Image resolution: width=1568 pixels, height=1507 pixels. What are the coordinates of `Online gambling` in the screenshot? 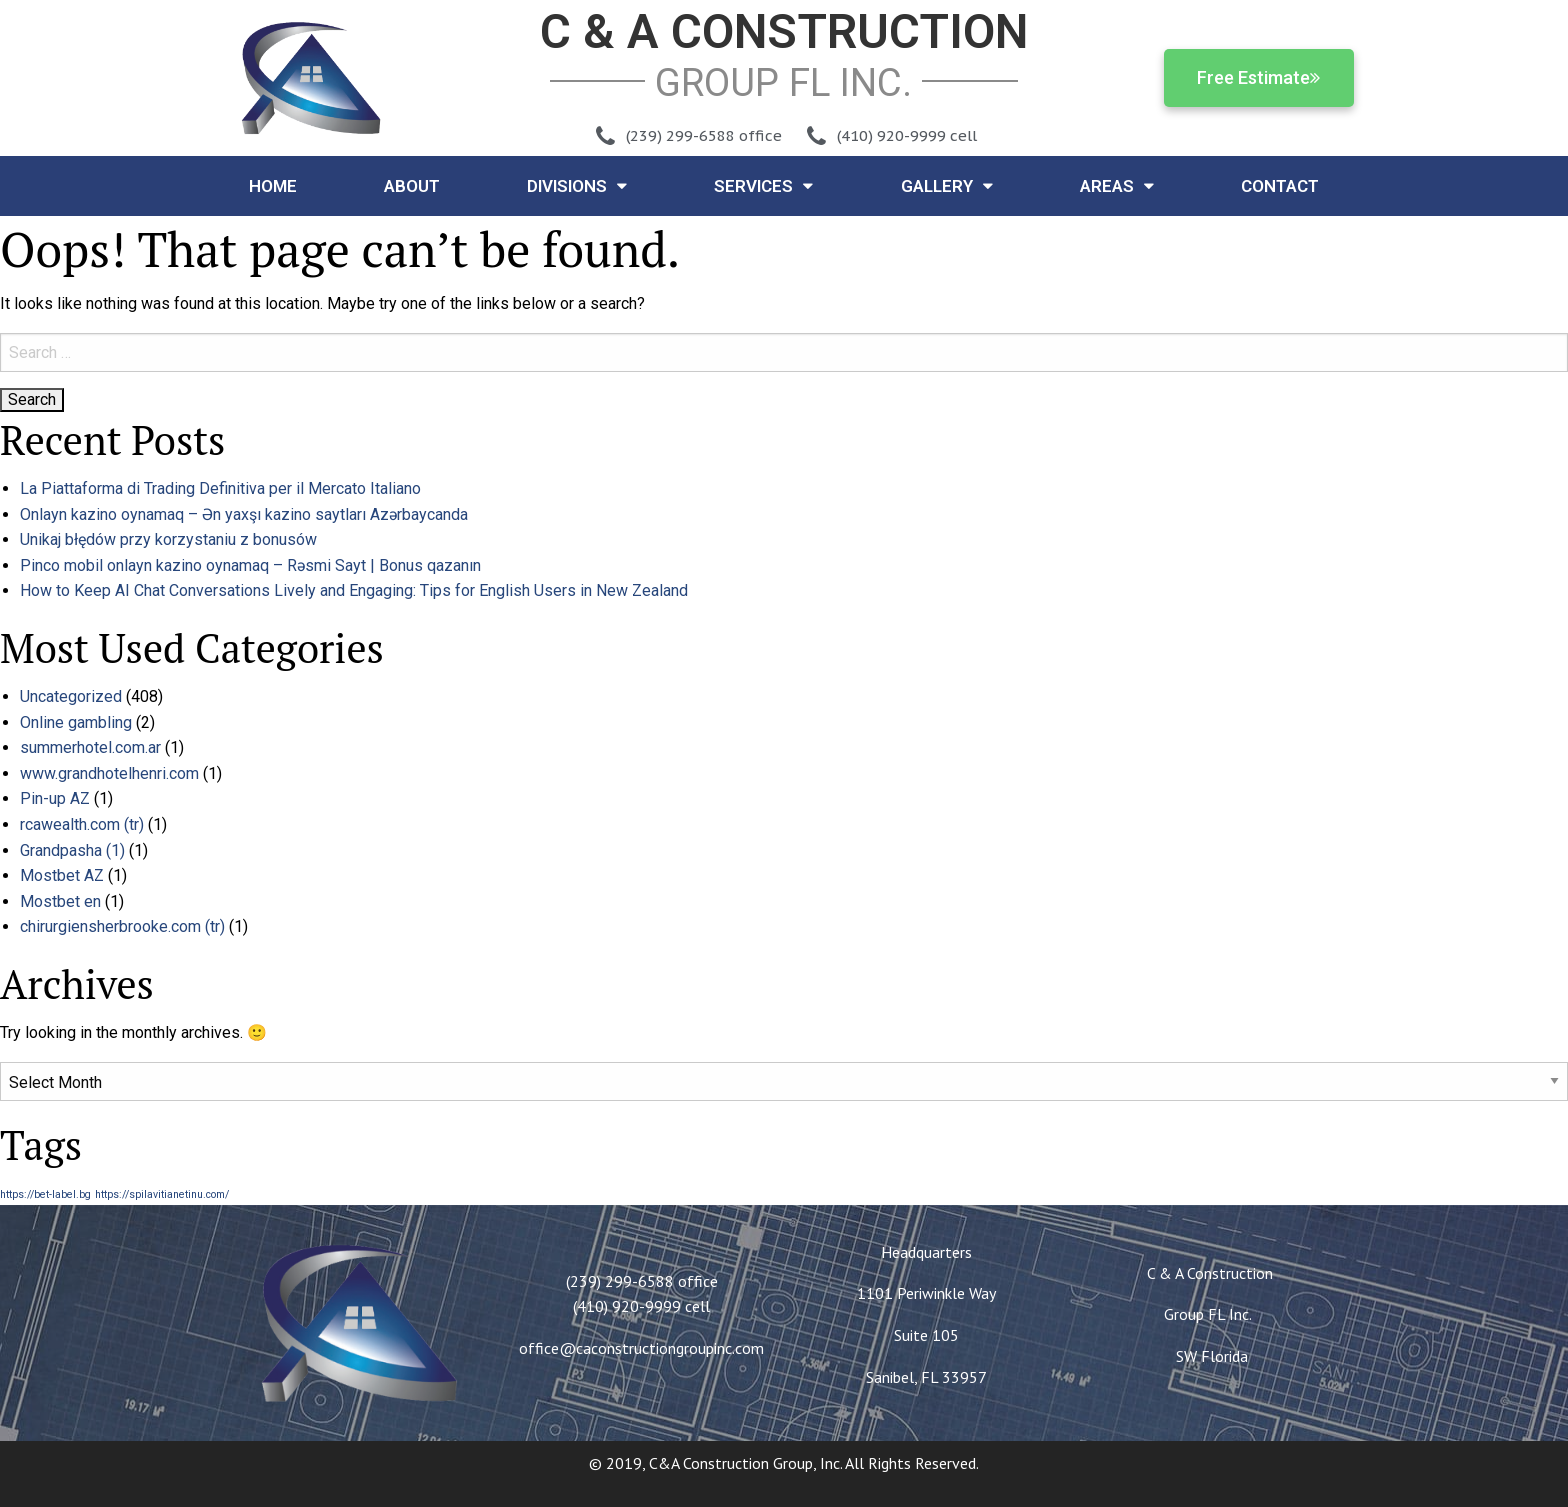 It's located at (76, 722).